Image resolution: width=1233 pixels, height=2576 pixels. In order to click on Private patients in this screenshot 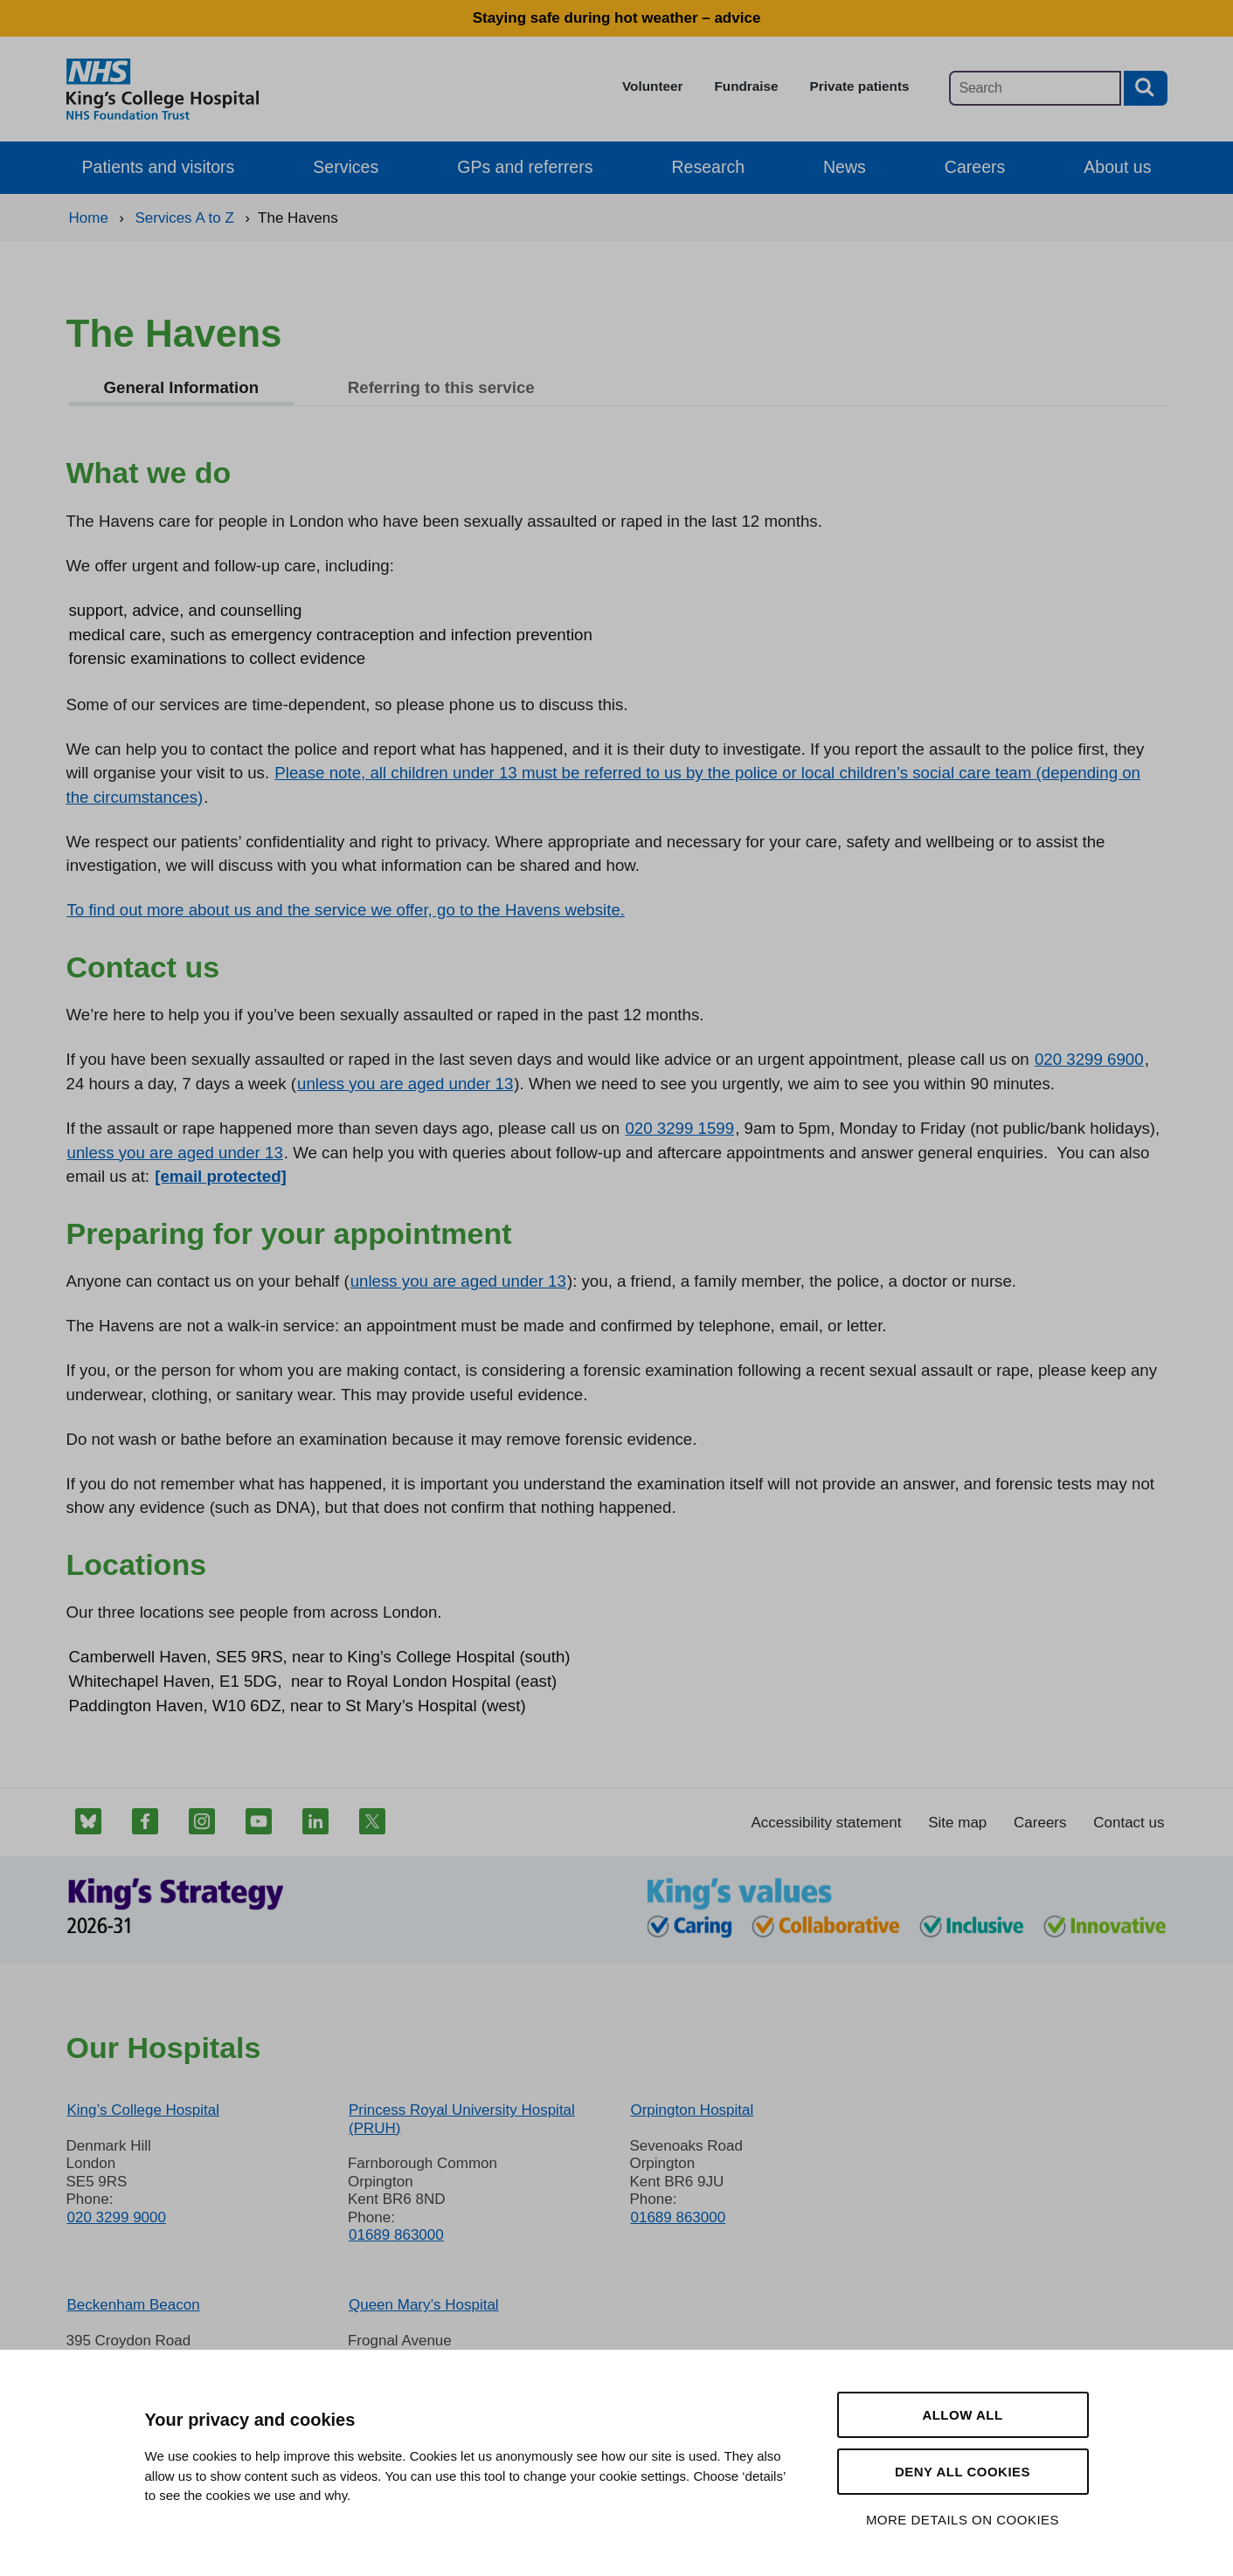, I will do `click(860, 86)`.